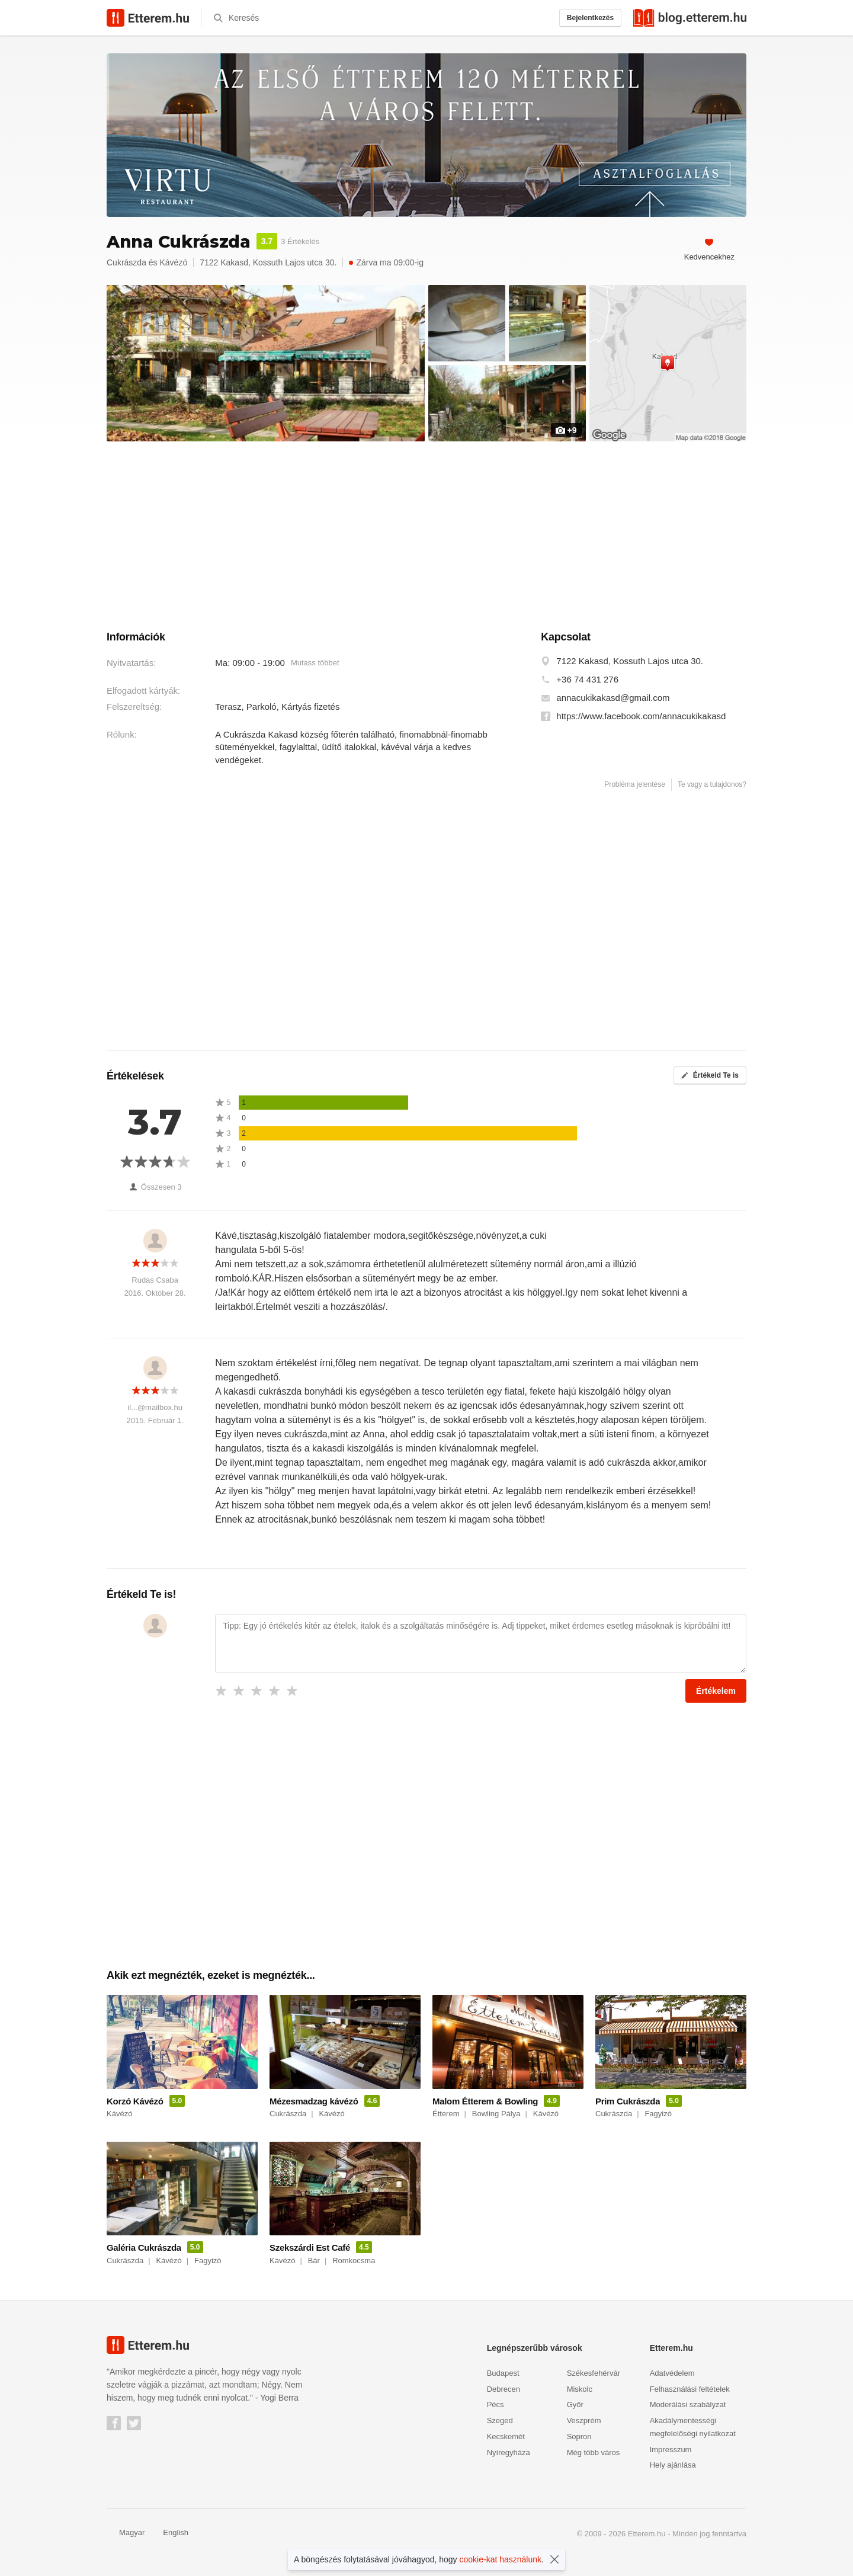 The width and height of the screenshot is (853, 2576). I want to click on Értékeld Te is, so click(710, 1075).